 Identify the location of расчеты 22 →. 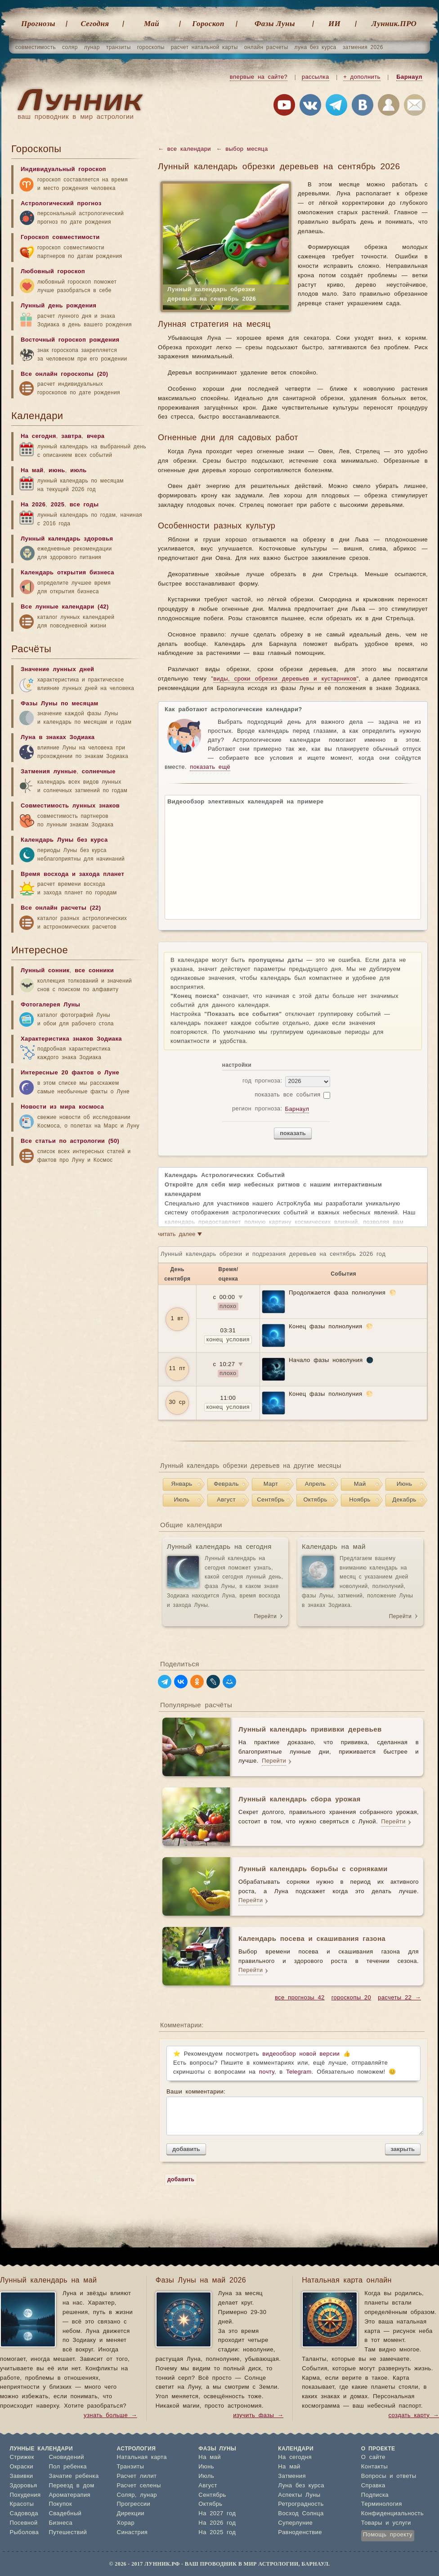
(399, 1997).